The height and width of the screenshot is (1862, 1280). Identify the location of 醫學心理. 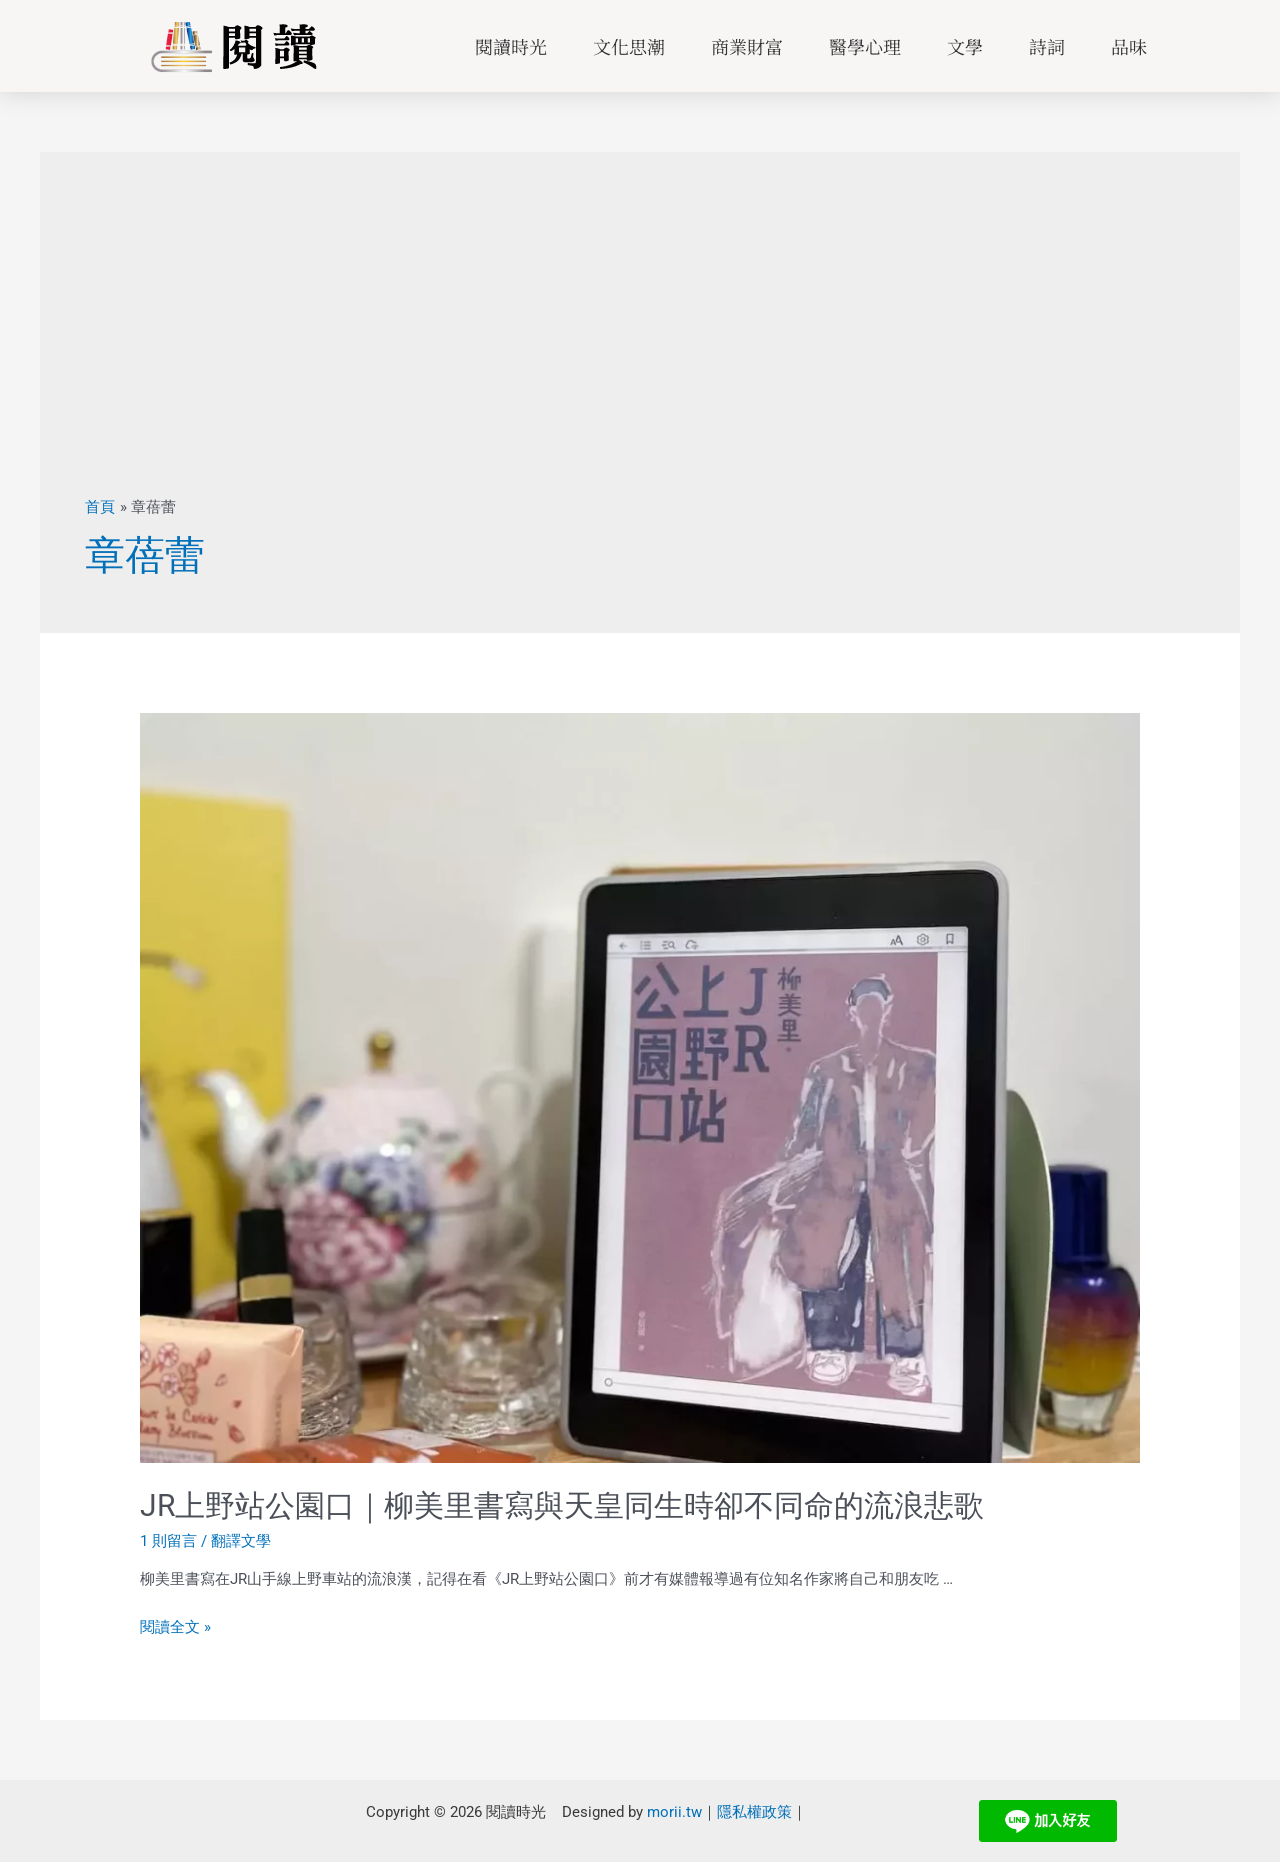
(865, 46).